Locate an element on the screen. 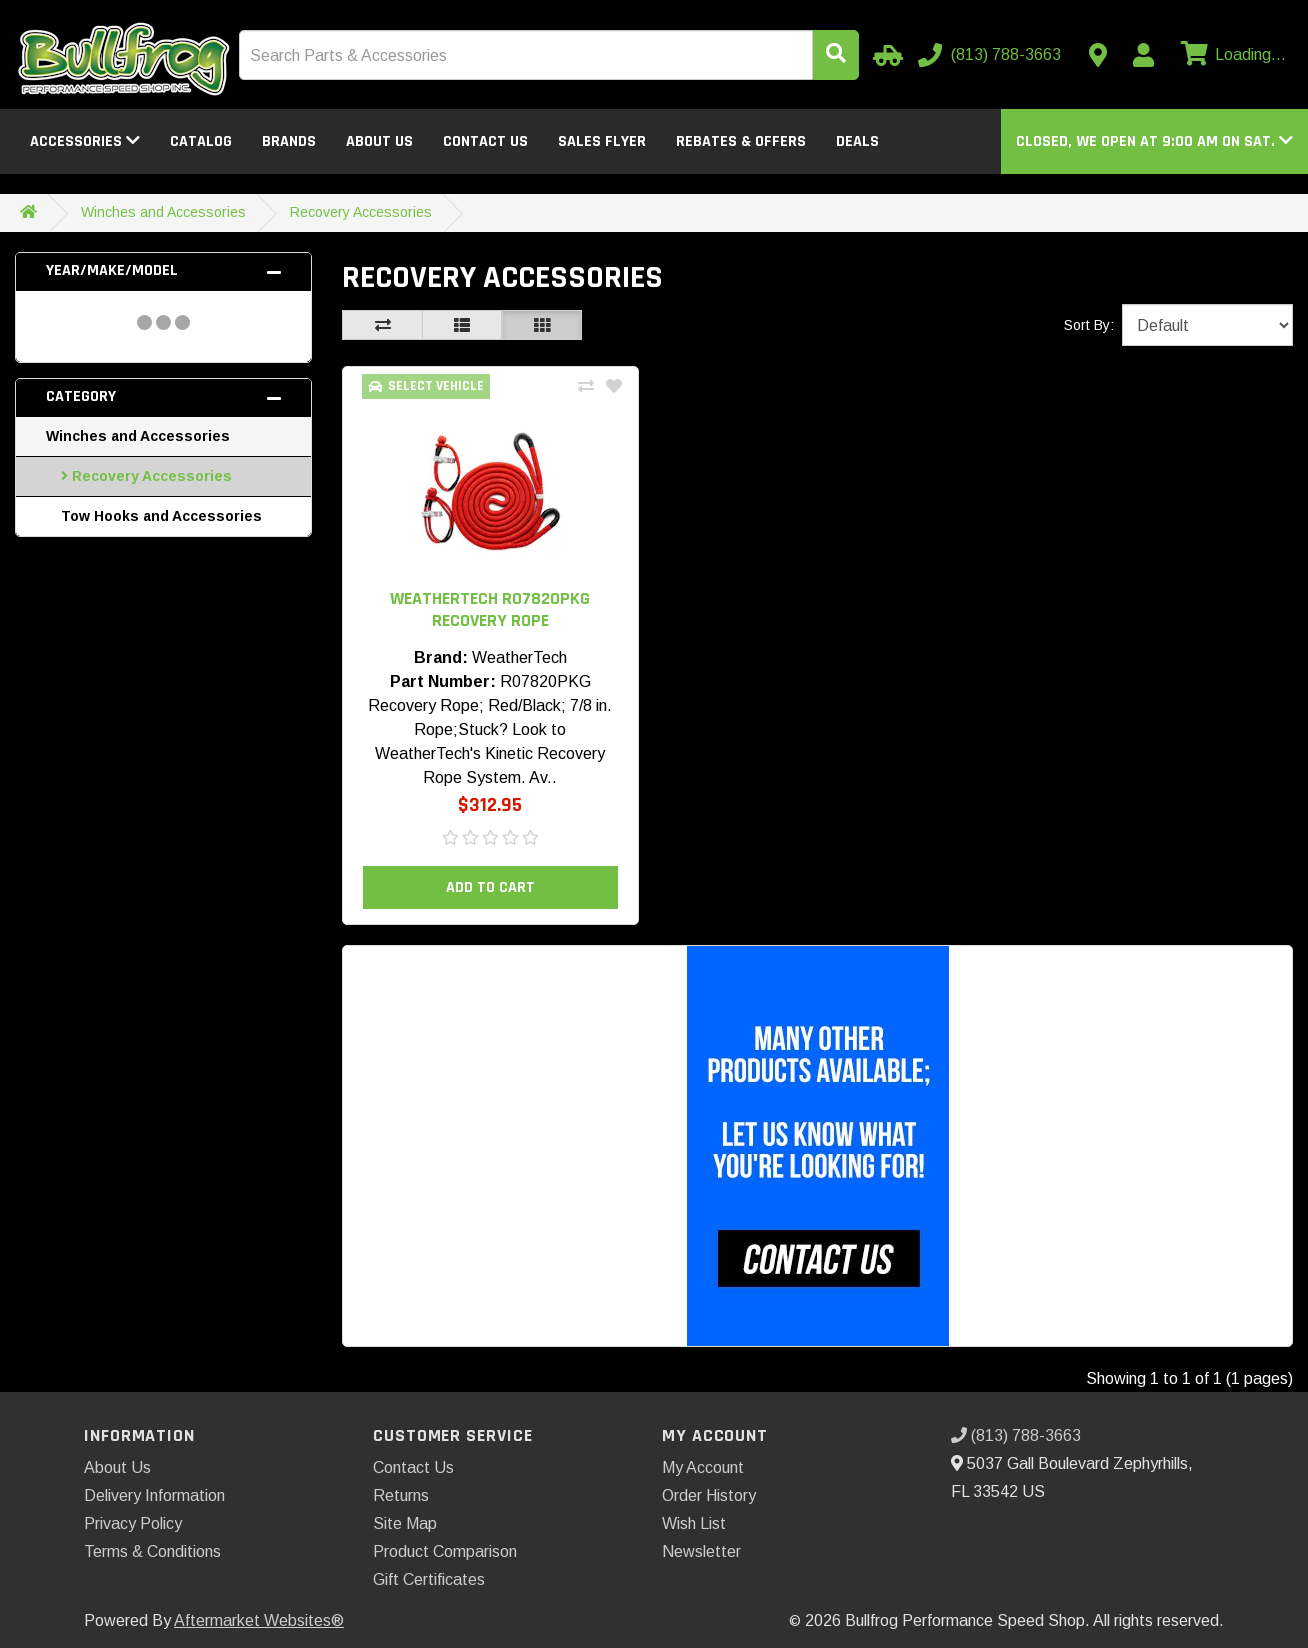  Terms & Conditions is located at coordinates (152, 1551).